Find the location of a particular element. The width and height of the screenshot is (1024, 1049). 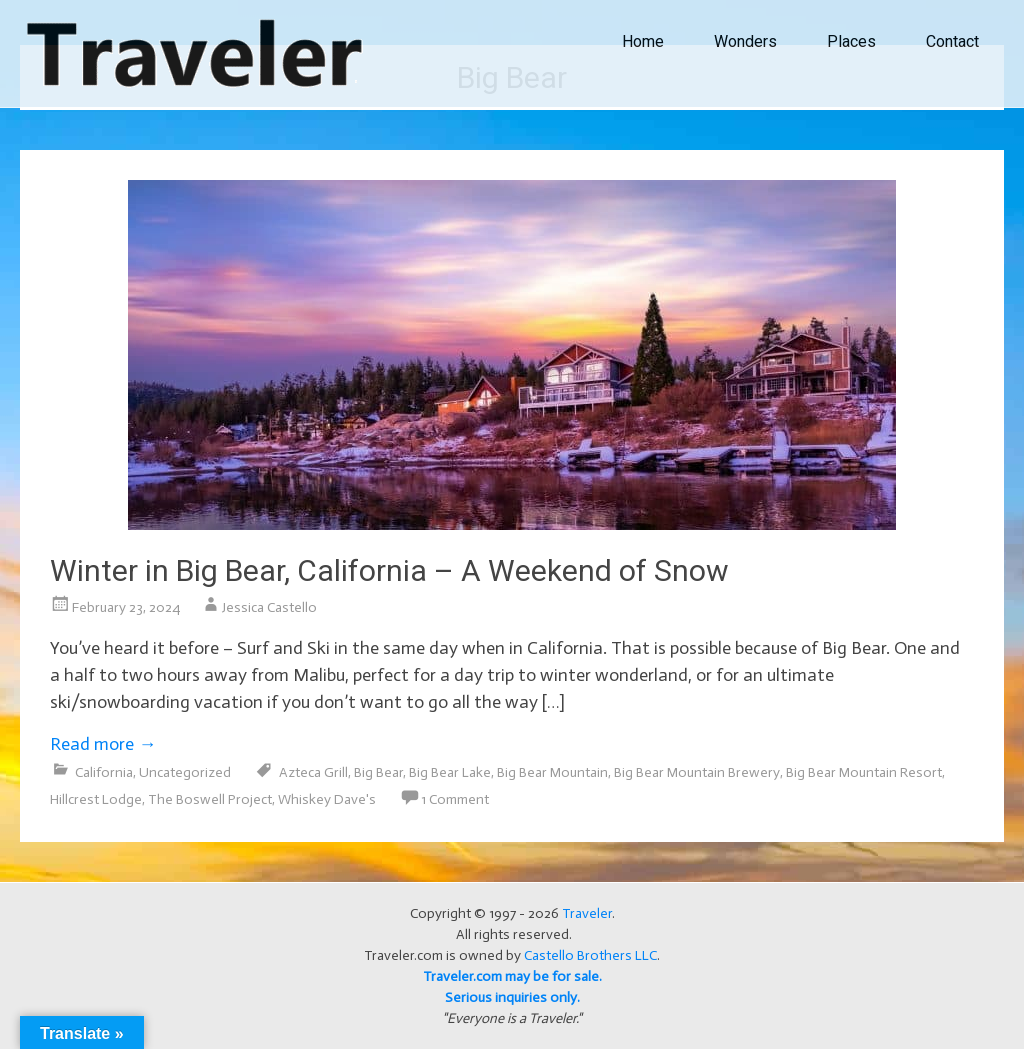

Winter in Big Bear, California – A Weekend of Snow is located at coordinates (389, 570).